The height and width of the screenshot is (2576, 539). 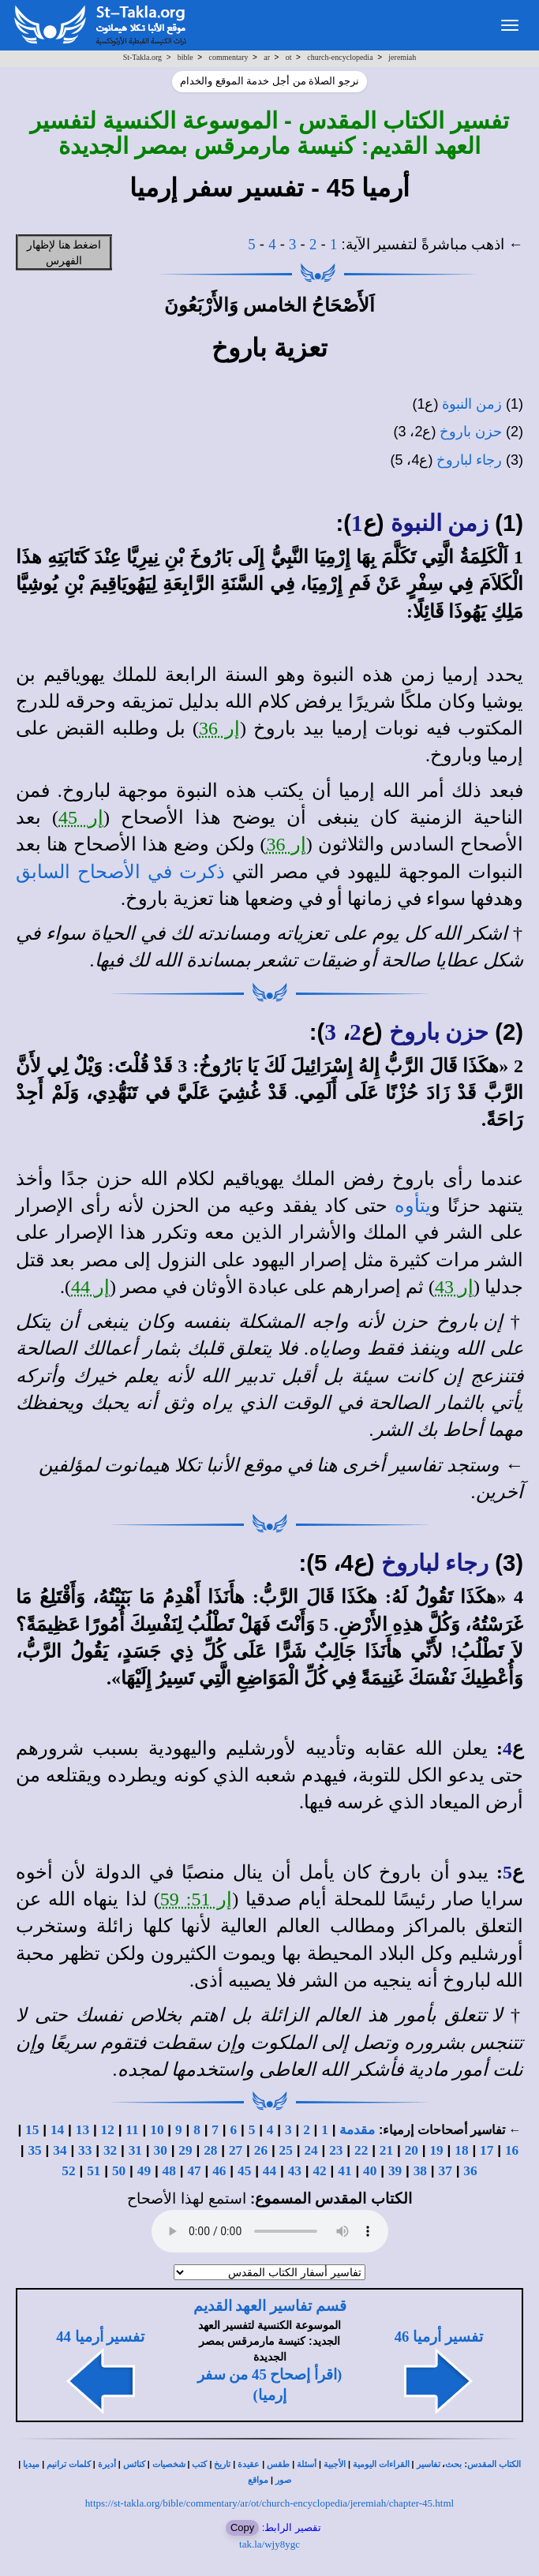 What do you see at coordinates (344, 2170) in the screenshot?
I see `41` at bounding box center [344, 2170].